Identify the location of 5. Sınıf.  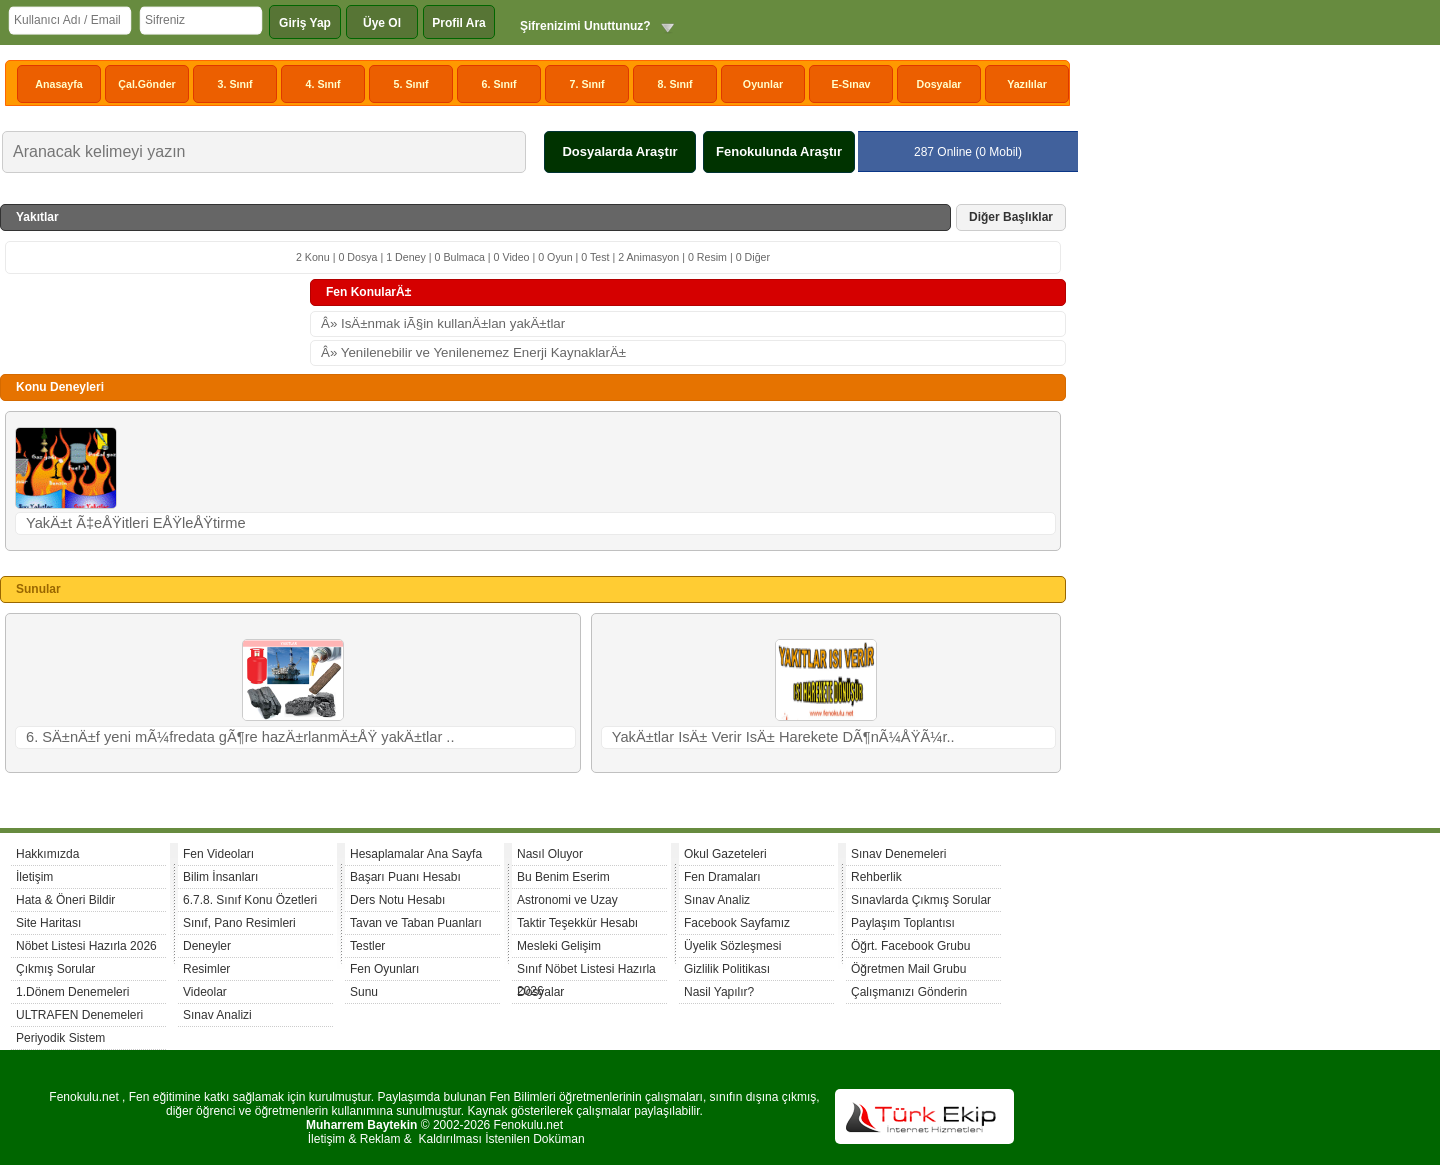
(411, 84).